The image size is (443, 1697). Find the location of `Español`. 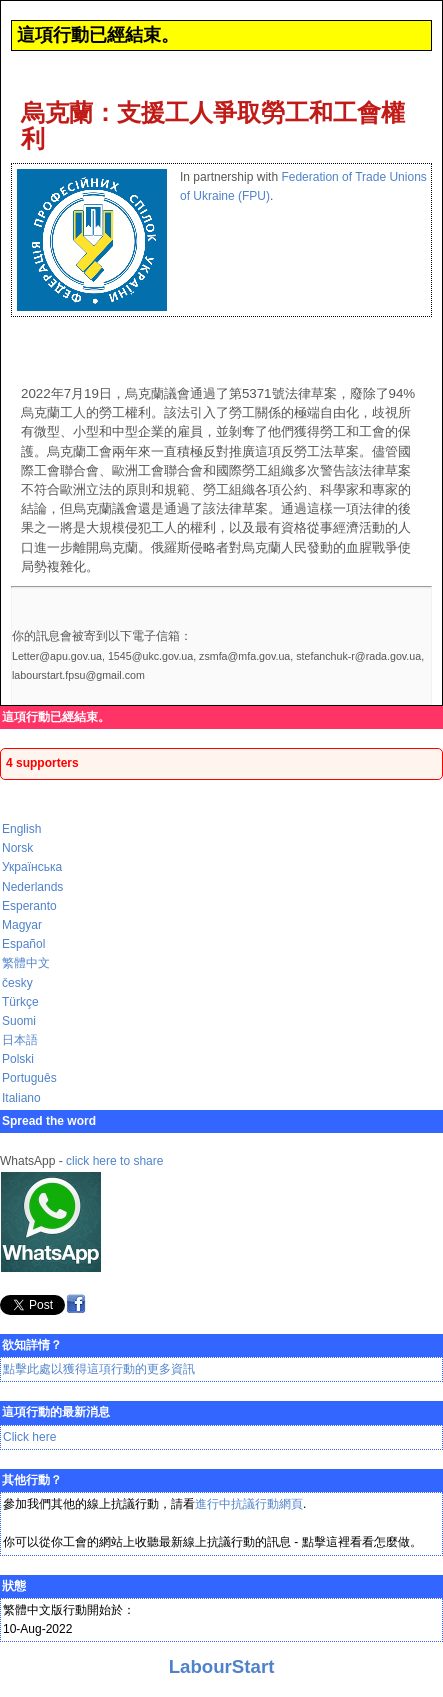

Español is located at coordinates (23, 944).